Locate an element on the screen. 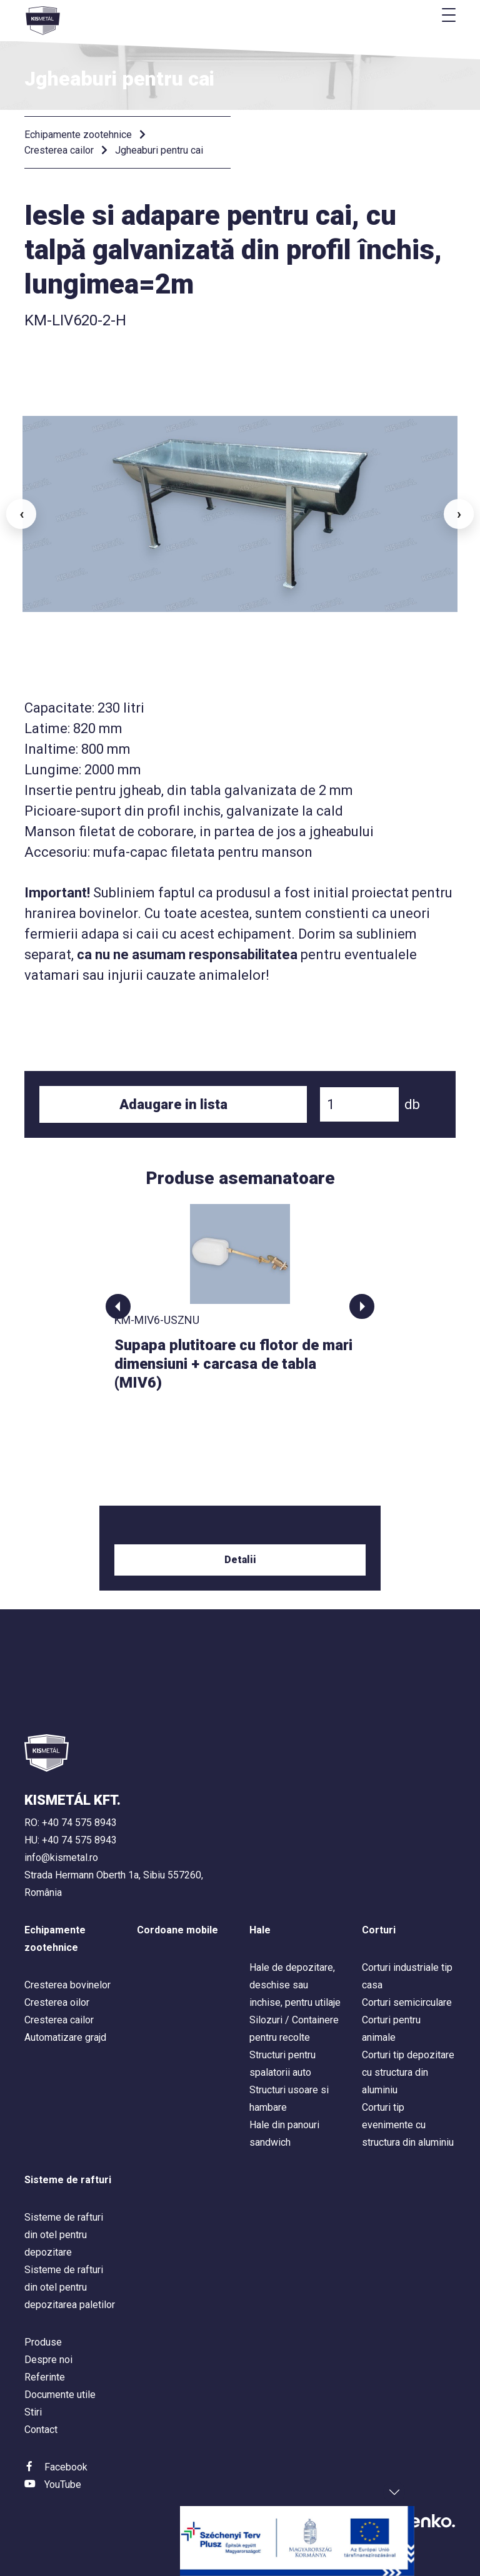  Automatizare grajd is located at coordinates (65, 2037).